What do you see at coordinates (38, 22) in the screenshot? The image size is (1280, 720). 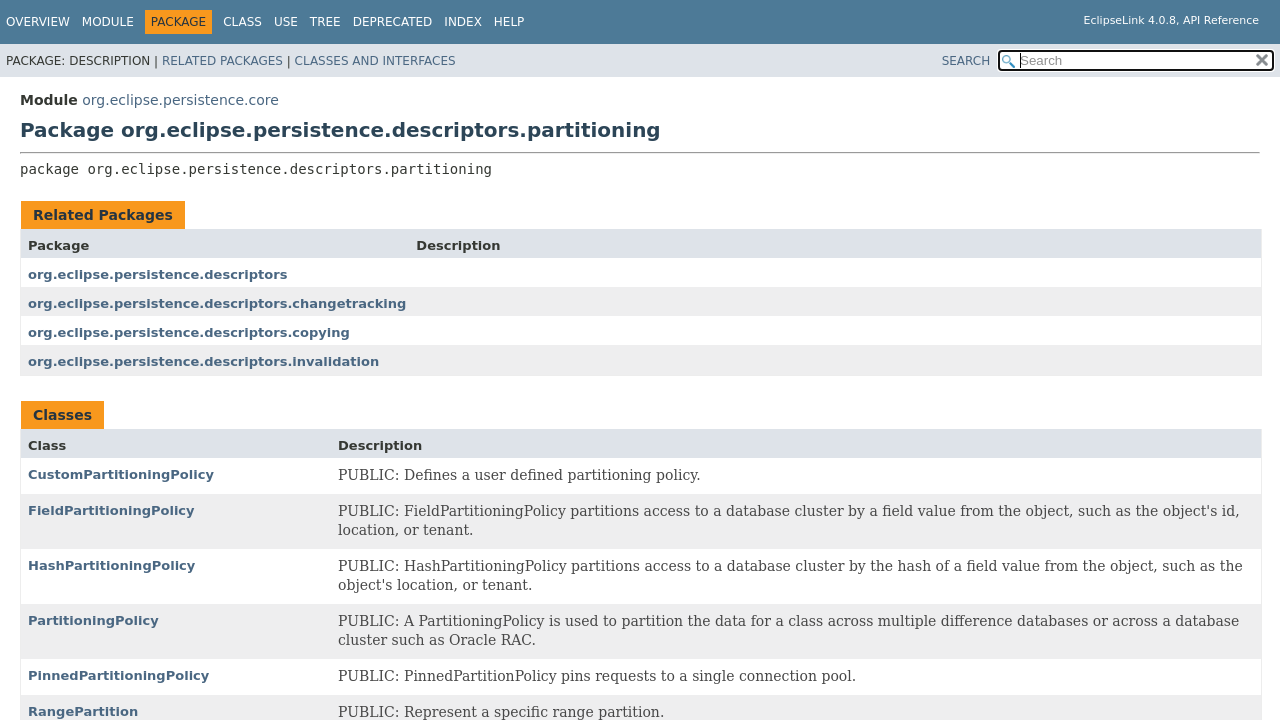 I see `Overview` at bounding box center [38, 22].